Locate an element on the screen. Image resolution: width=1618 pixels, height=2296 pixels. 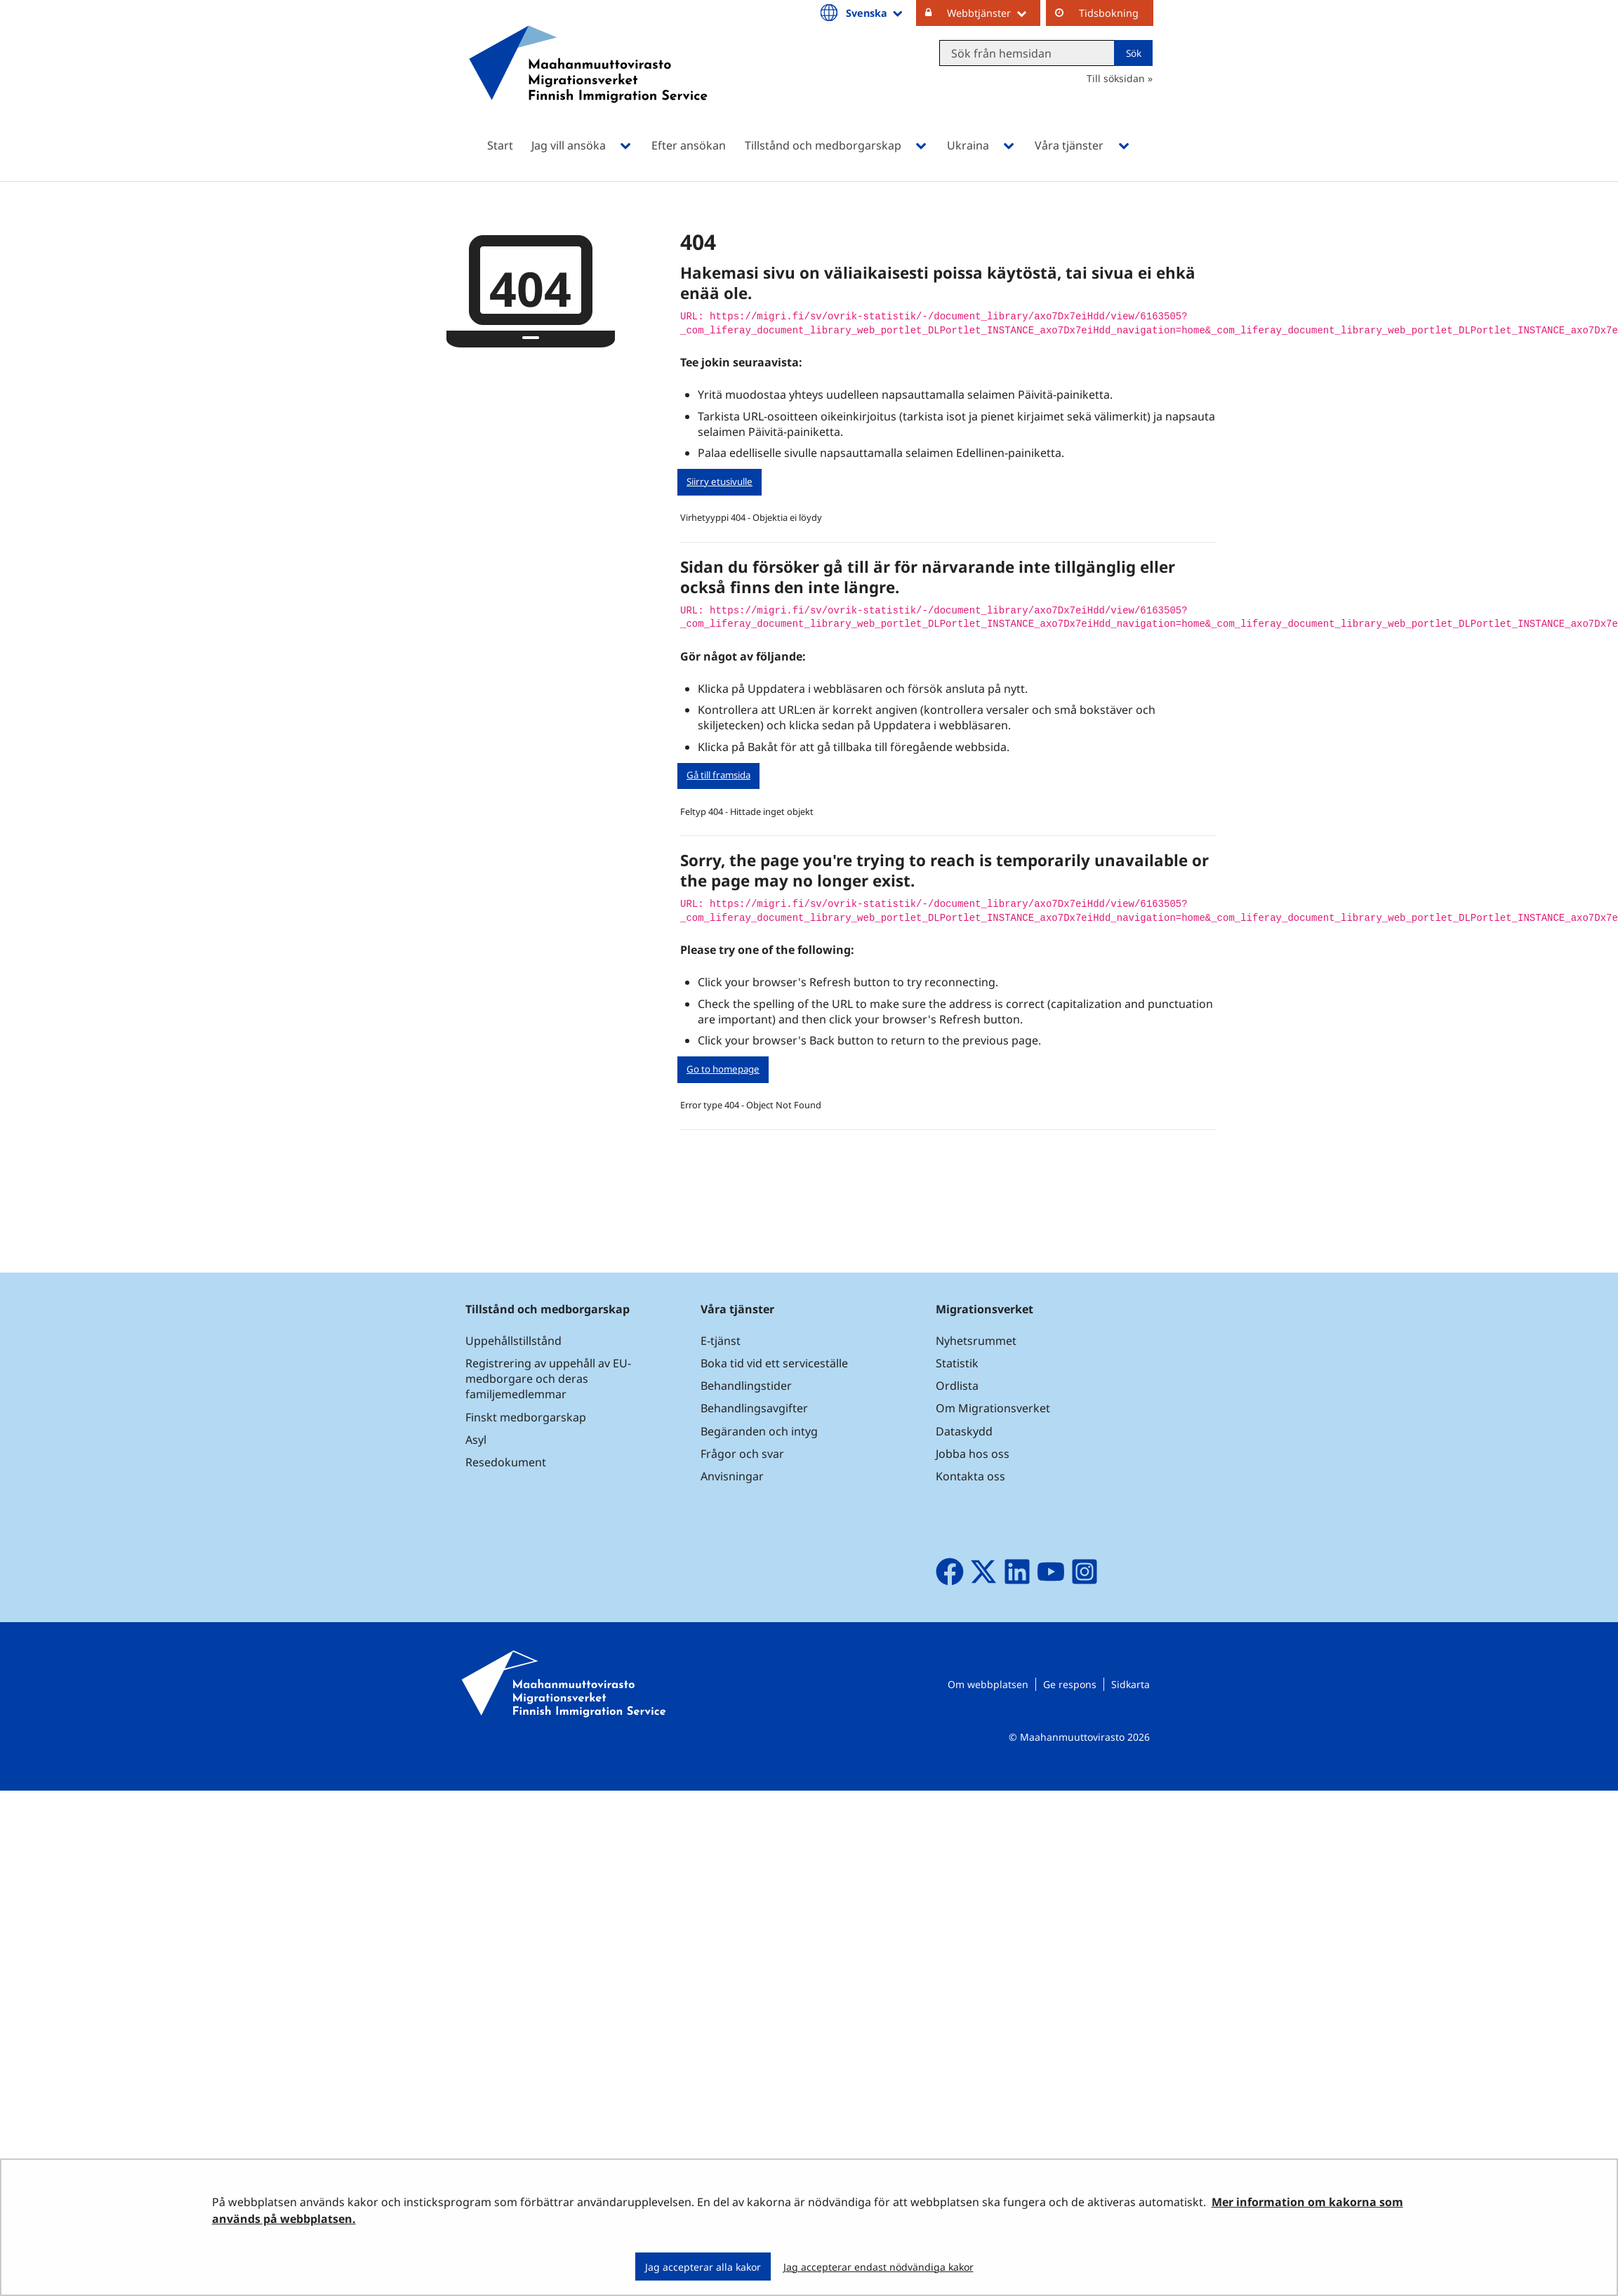
Behandlingstider is located at coordinates (746, 1385).